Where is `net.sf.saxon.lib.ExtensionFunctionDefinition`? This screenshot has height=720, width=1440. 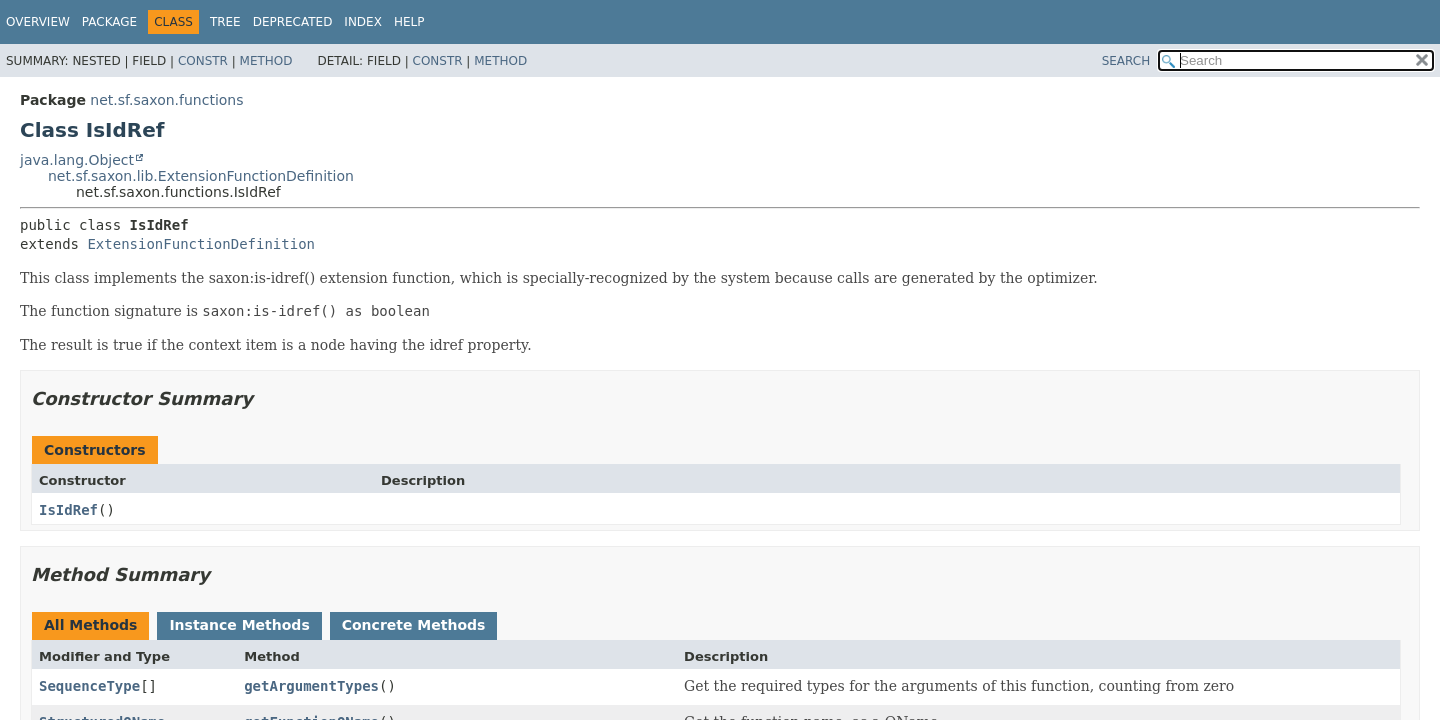 net.sf.saxon.lib.ExtensionFunctionDefinition is located at coordinates (201, 176).